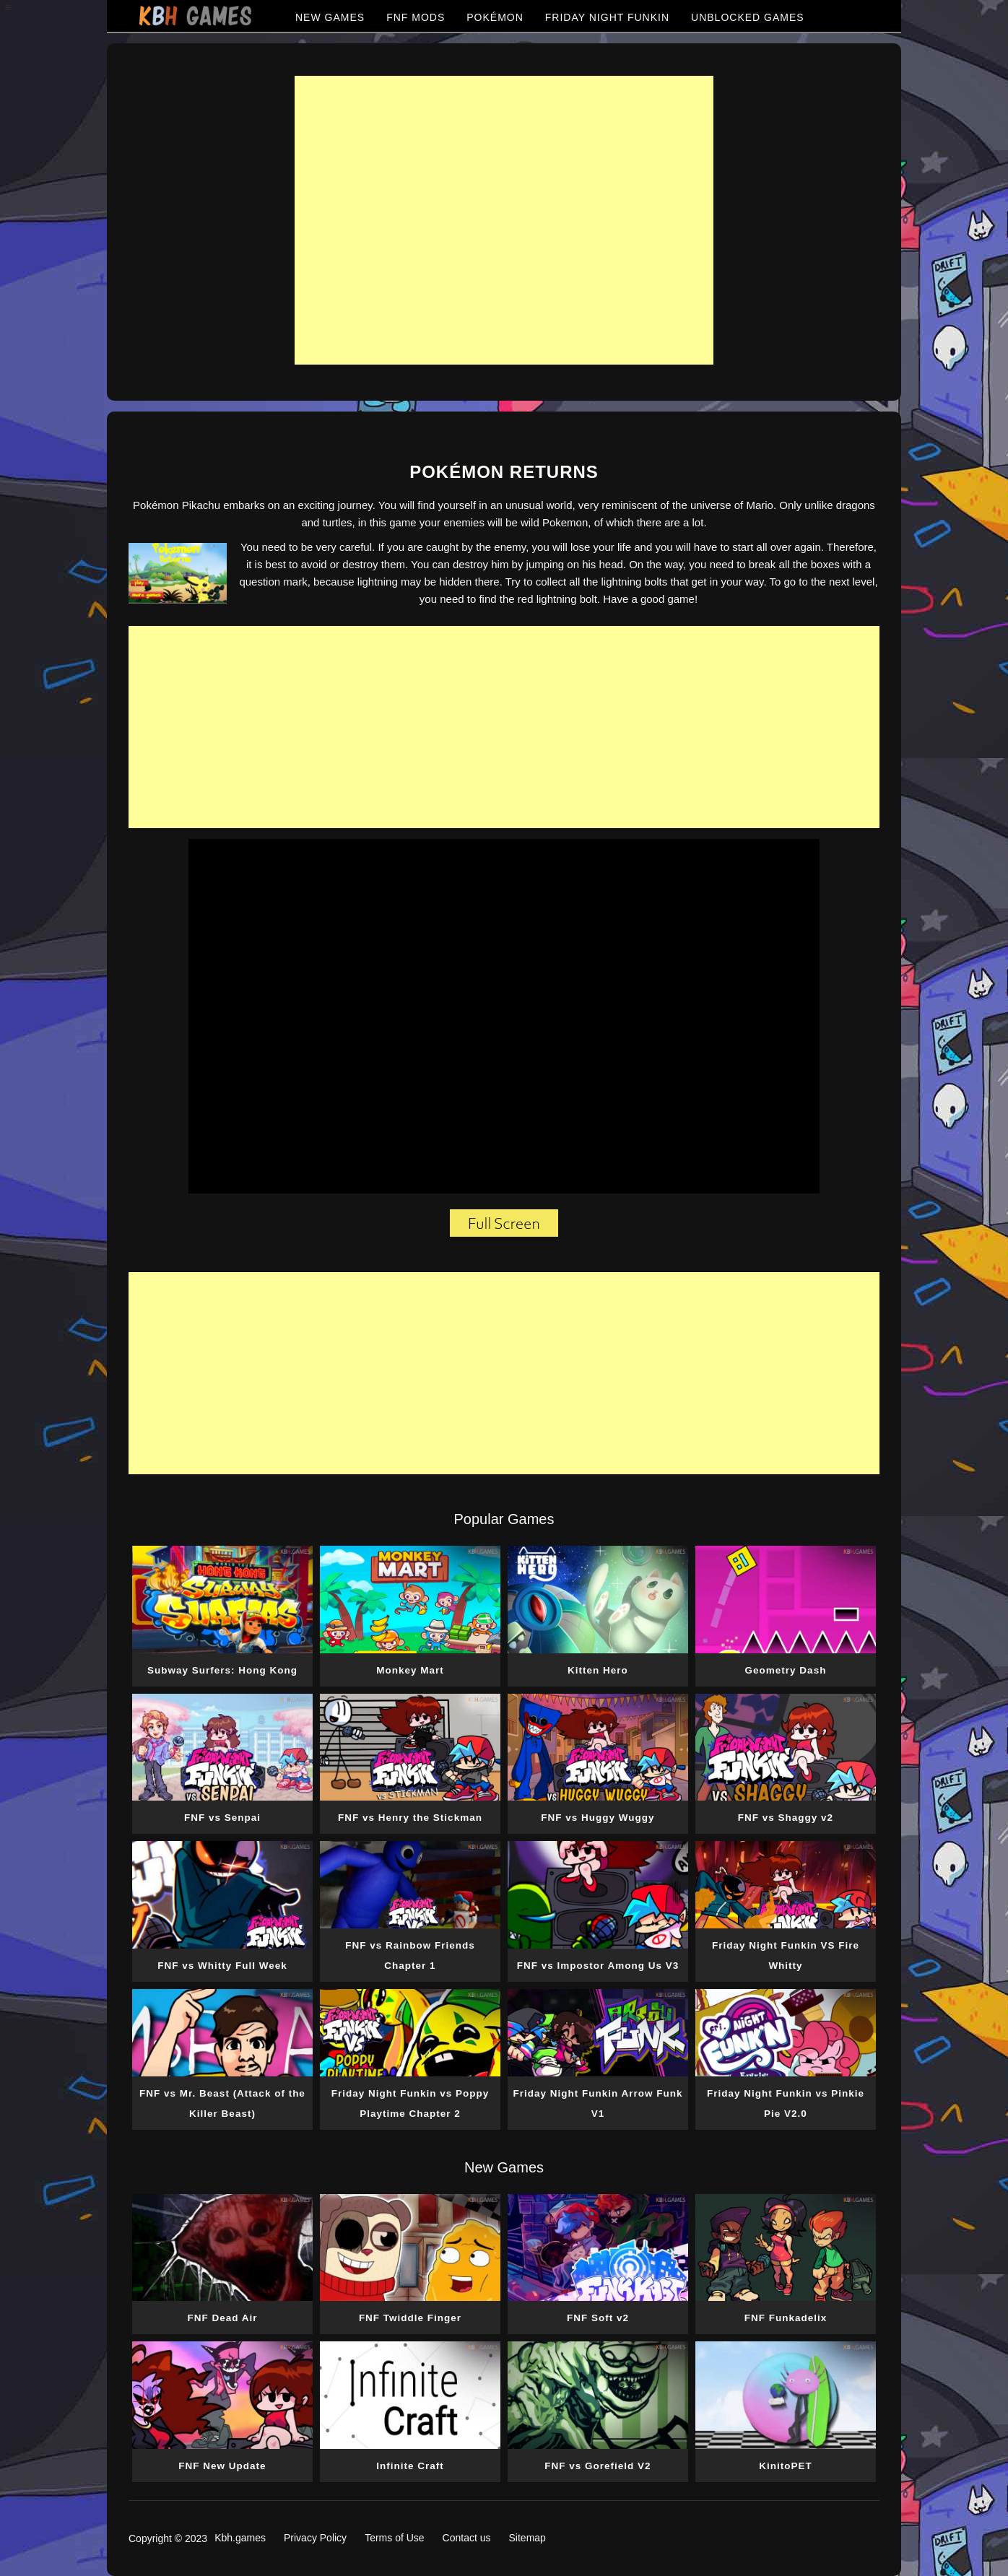  Describe the element at coordinates (494, 17) in the screenshot. I see `POKÉMON` at that location.